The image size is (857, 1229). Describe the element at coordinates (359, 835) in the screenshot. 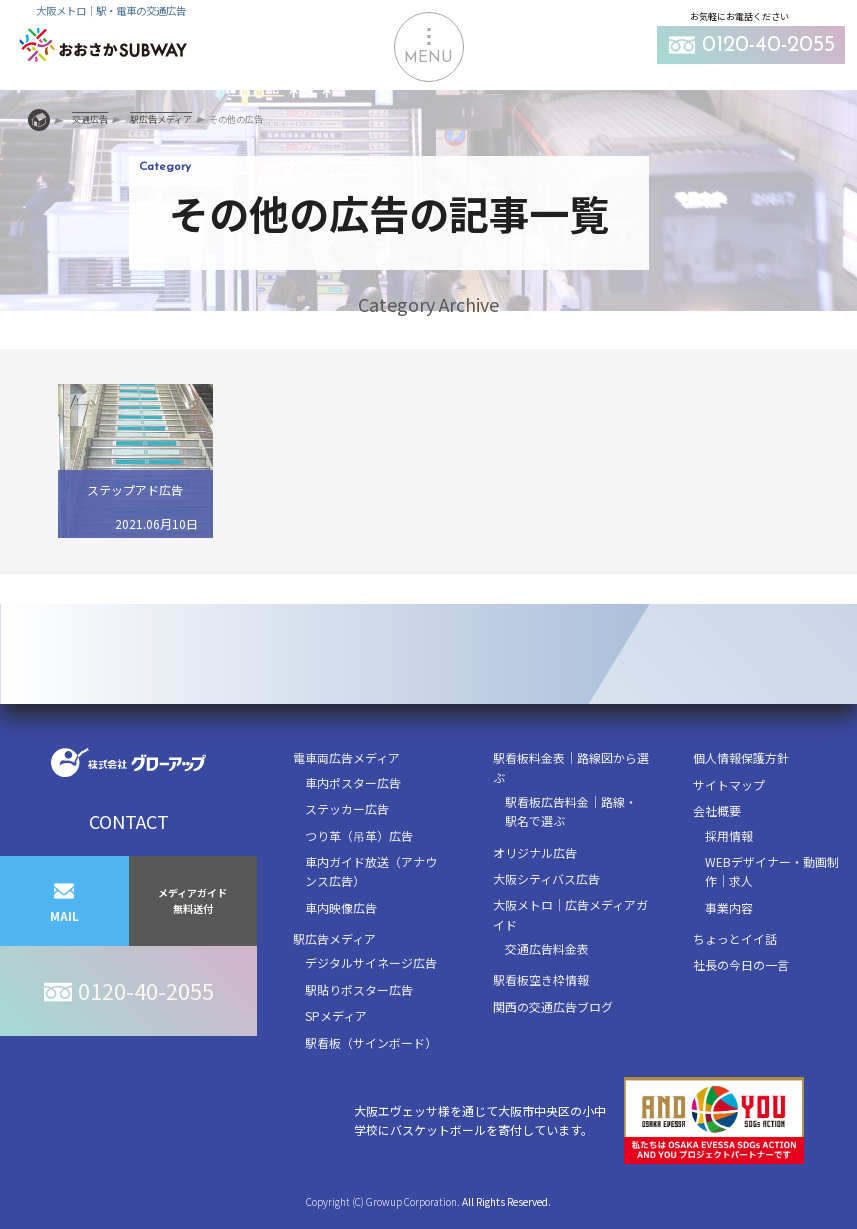

I see `つり革（吊革）広告` at that location.